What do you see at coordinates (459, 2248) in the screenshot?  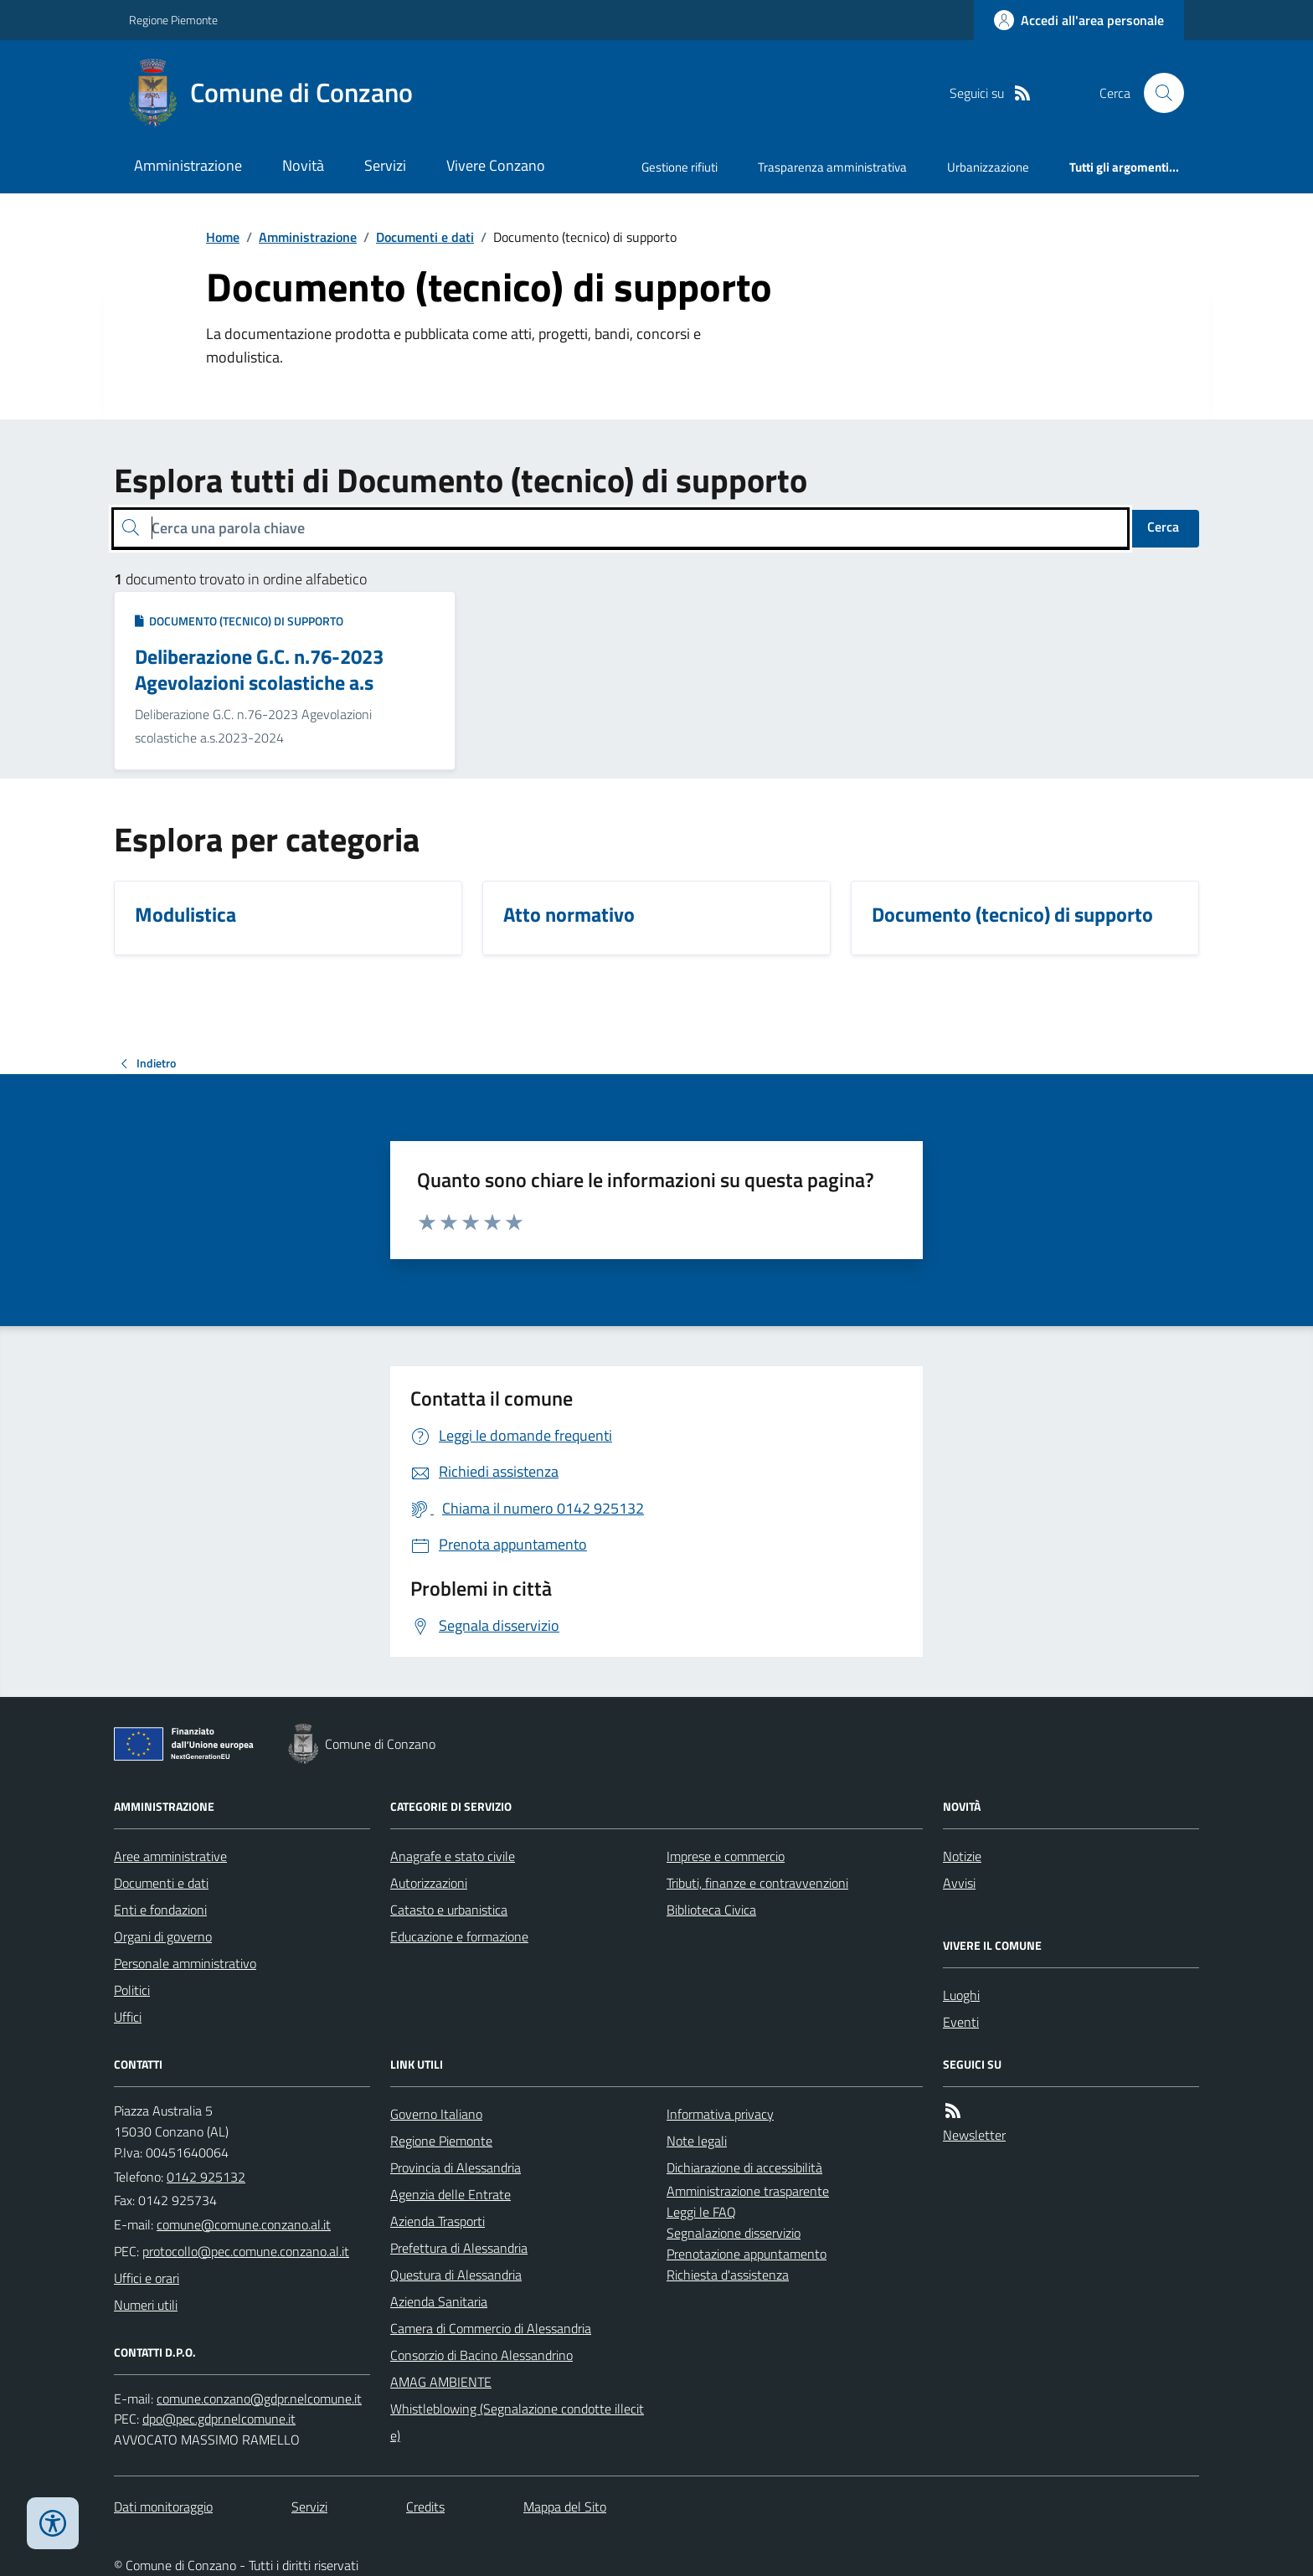 I see `Prefettura di Alessandria` at bounding box center [459, 2248].